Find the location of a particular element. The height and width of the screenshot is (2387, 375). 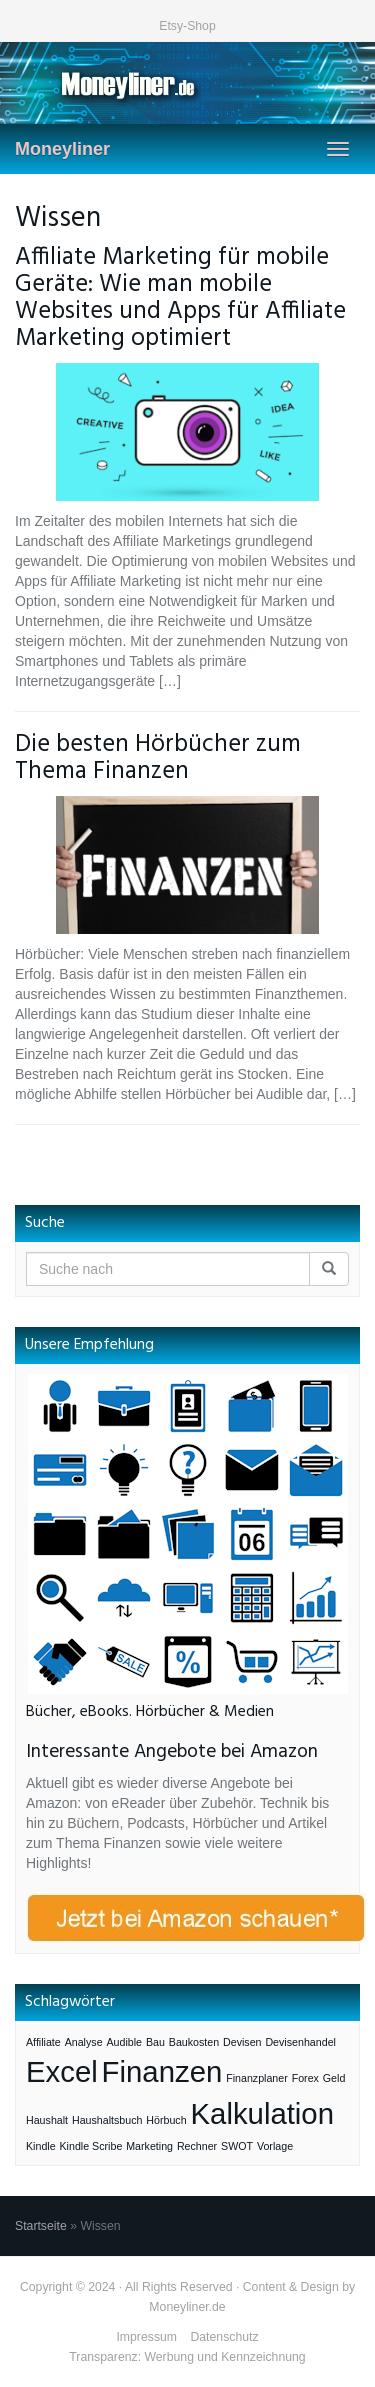

Moneyliner is located at coordinates (62, 149).